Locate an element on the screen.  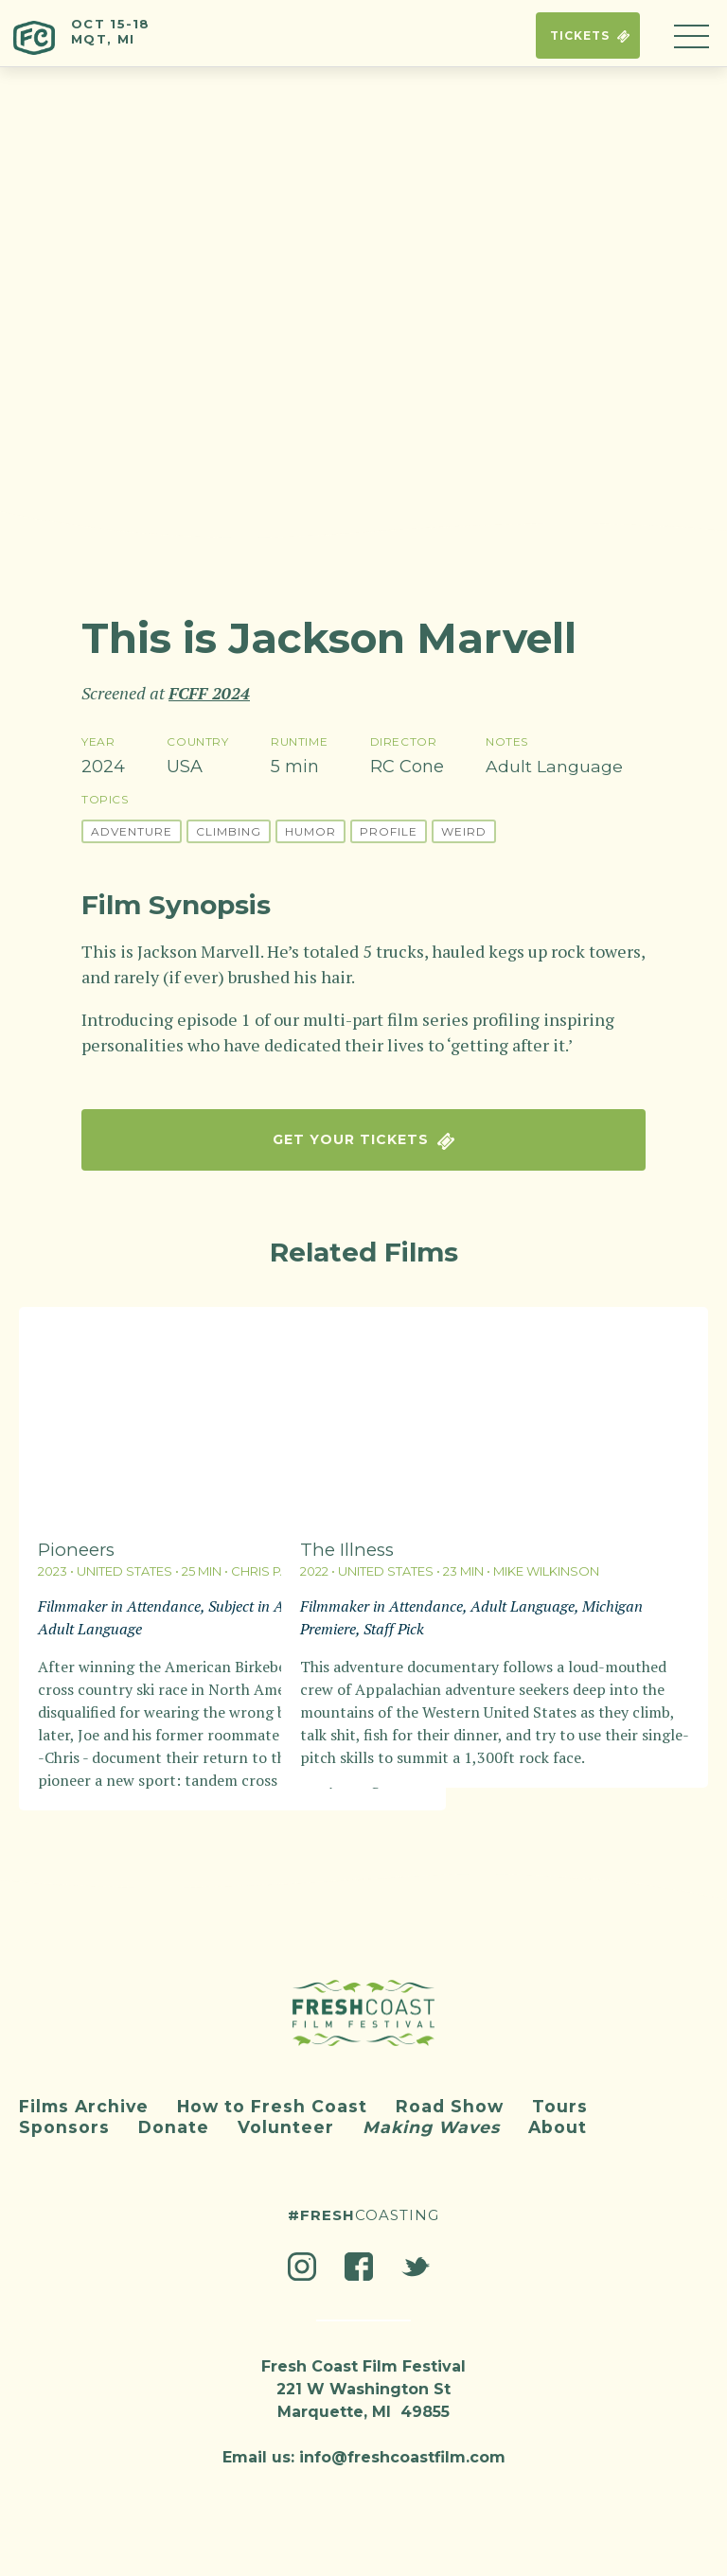
Making Waves is located at coordinates (434, 2118).